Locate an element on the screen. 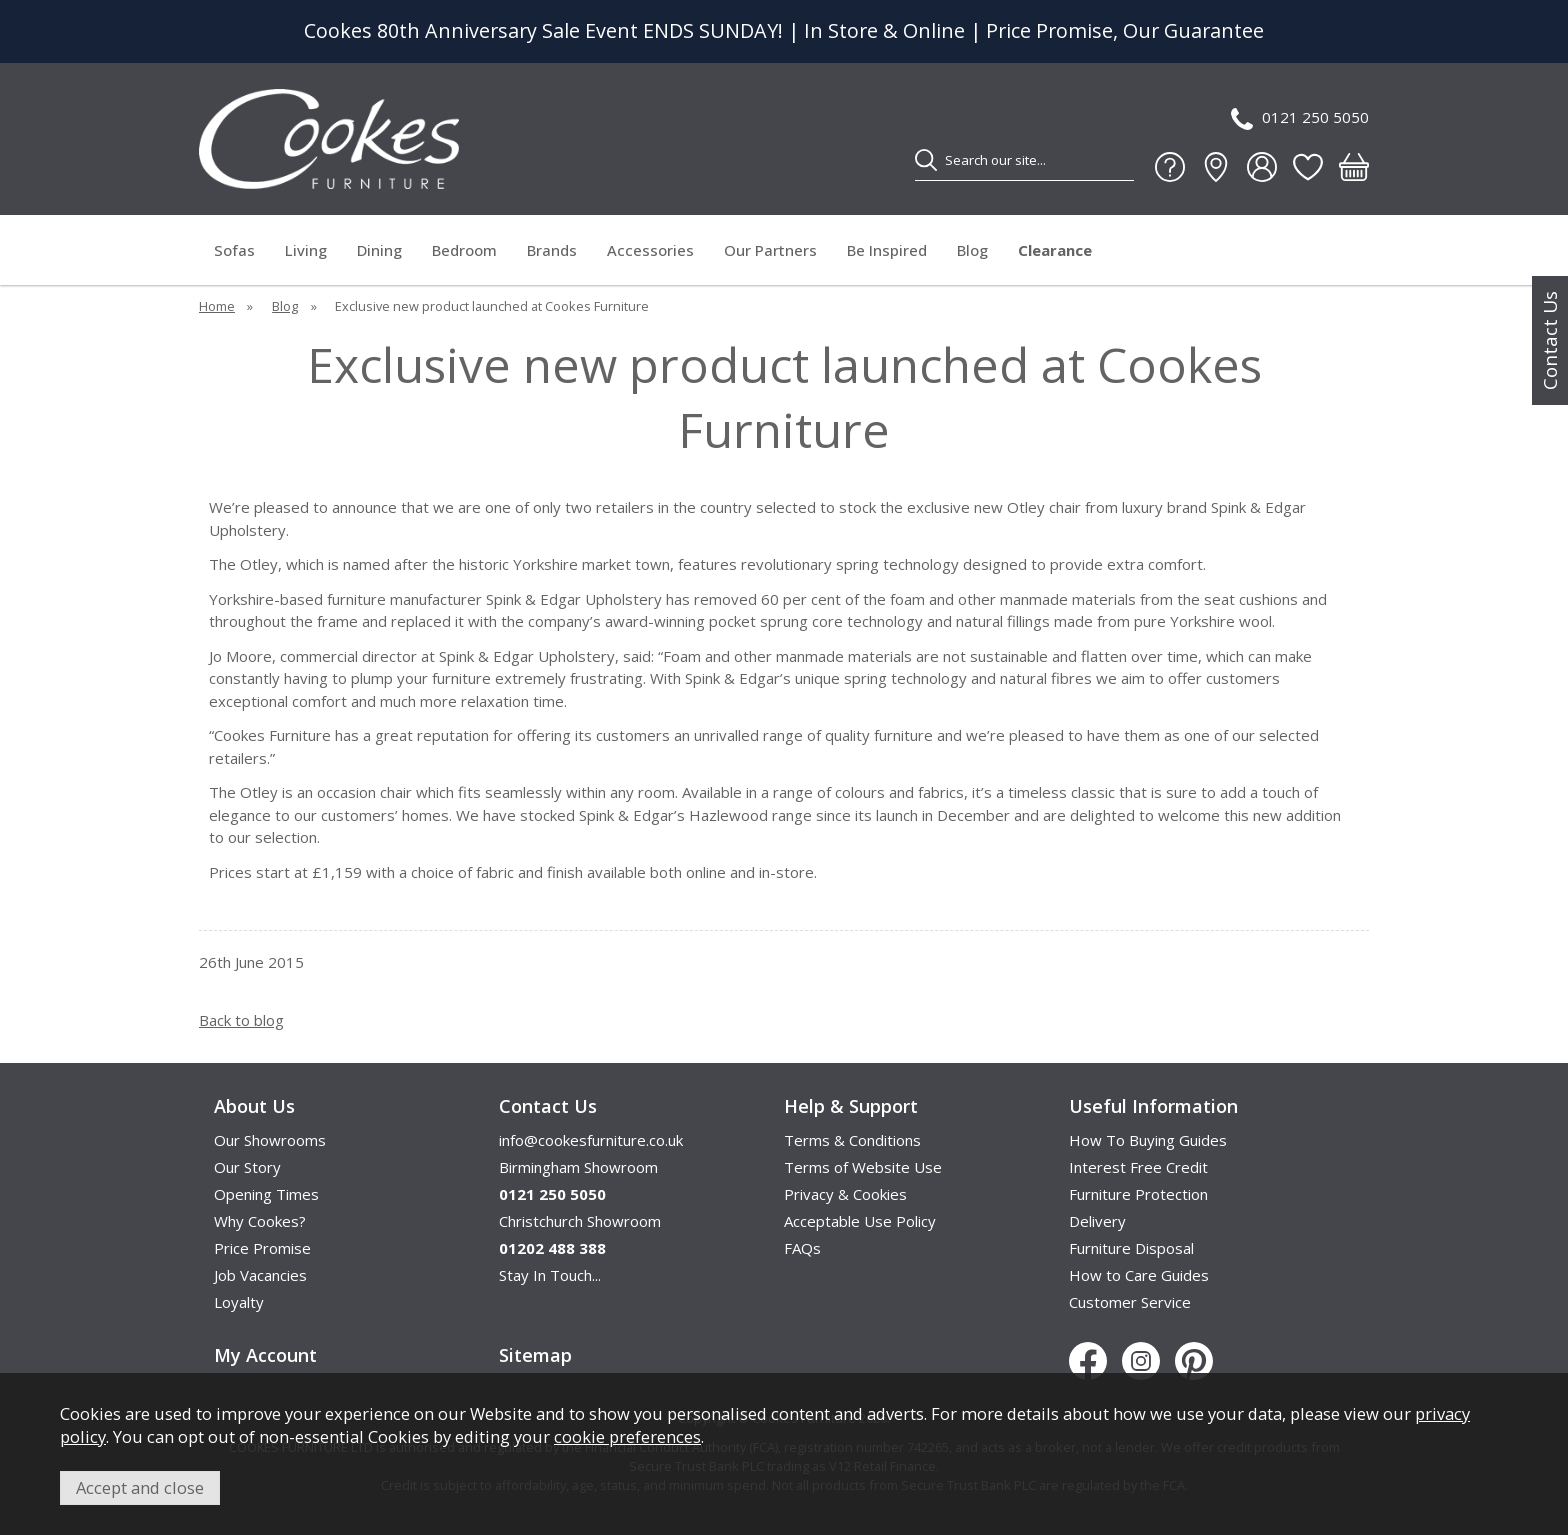 The image size is (1568, 1535). Customer Service is located at coordinates (1130, 1302).